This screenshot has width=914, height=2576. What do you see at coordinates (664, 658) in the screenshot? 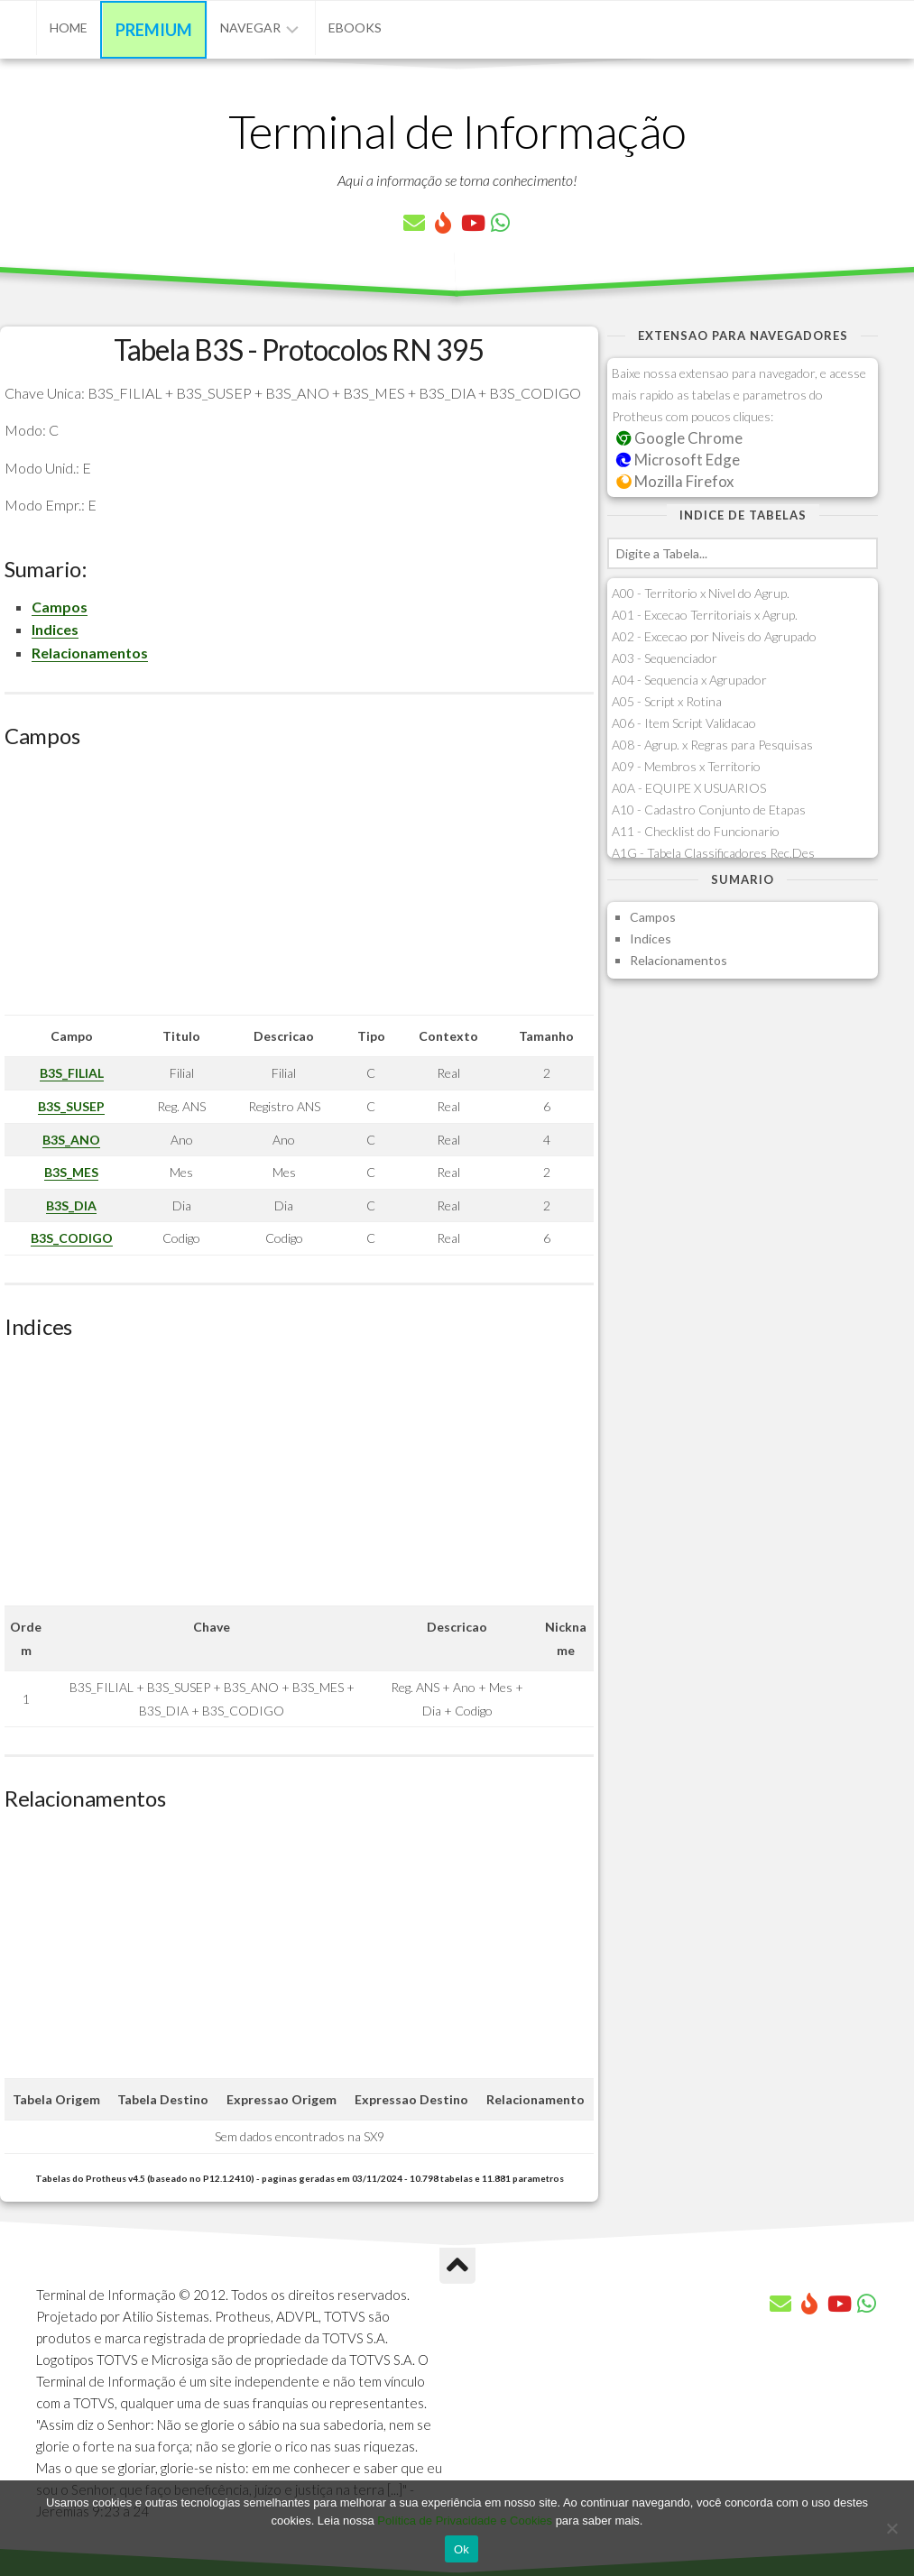
I see `A03 - Sequenciador` at bounding box center [664, 658].